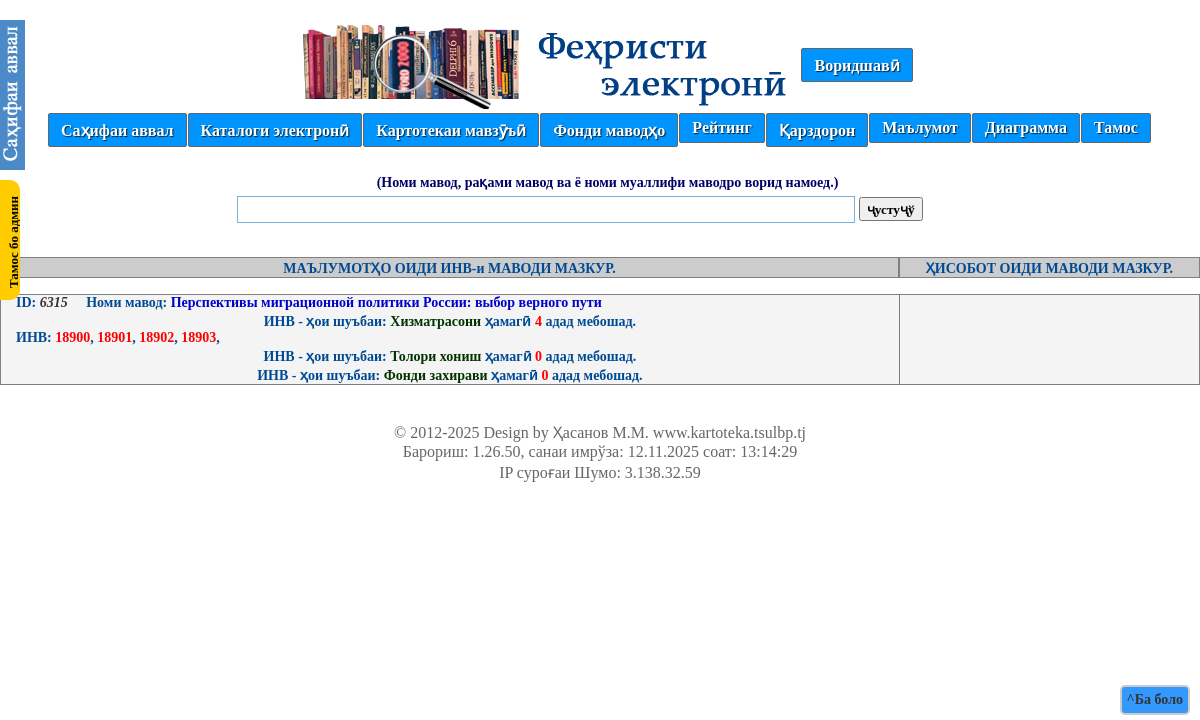  Describe the element at coordinates (451, 130) in the screenshot. I see `Картотекаи мавзӯъӣ` at that location.